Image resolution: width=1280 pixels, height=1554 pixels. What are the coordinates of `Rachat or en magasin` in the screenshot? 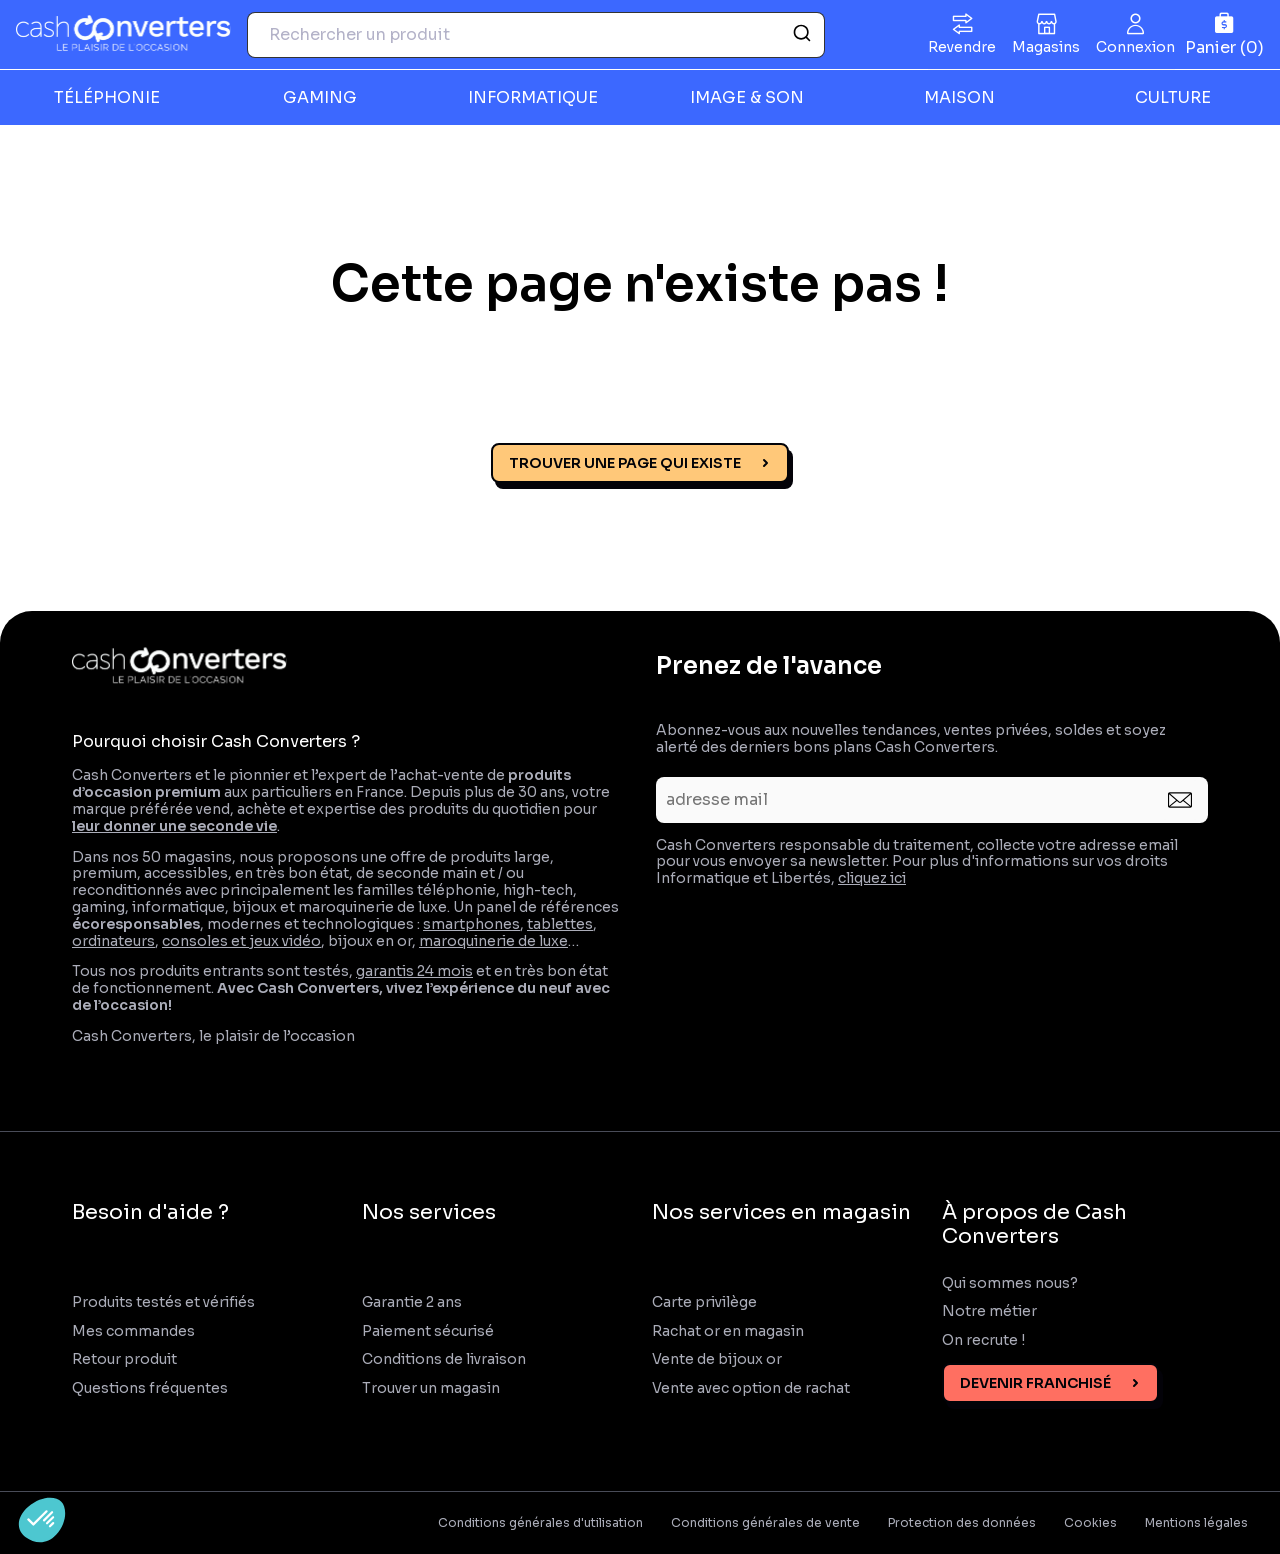 It's located at (728, 1331).